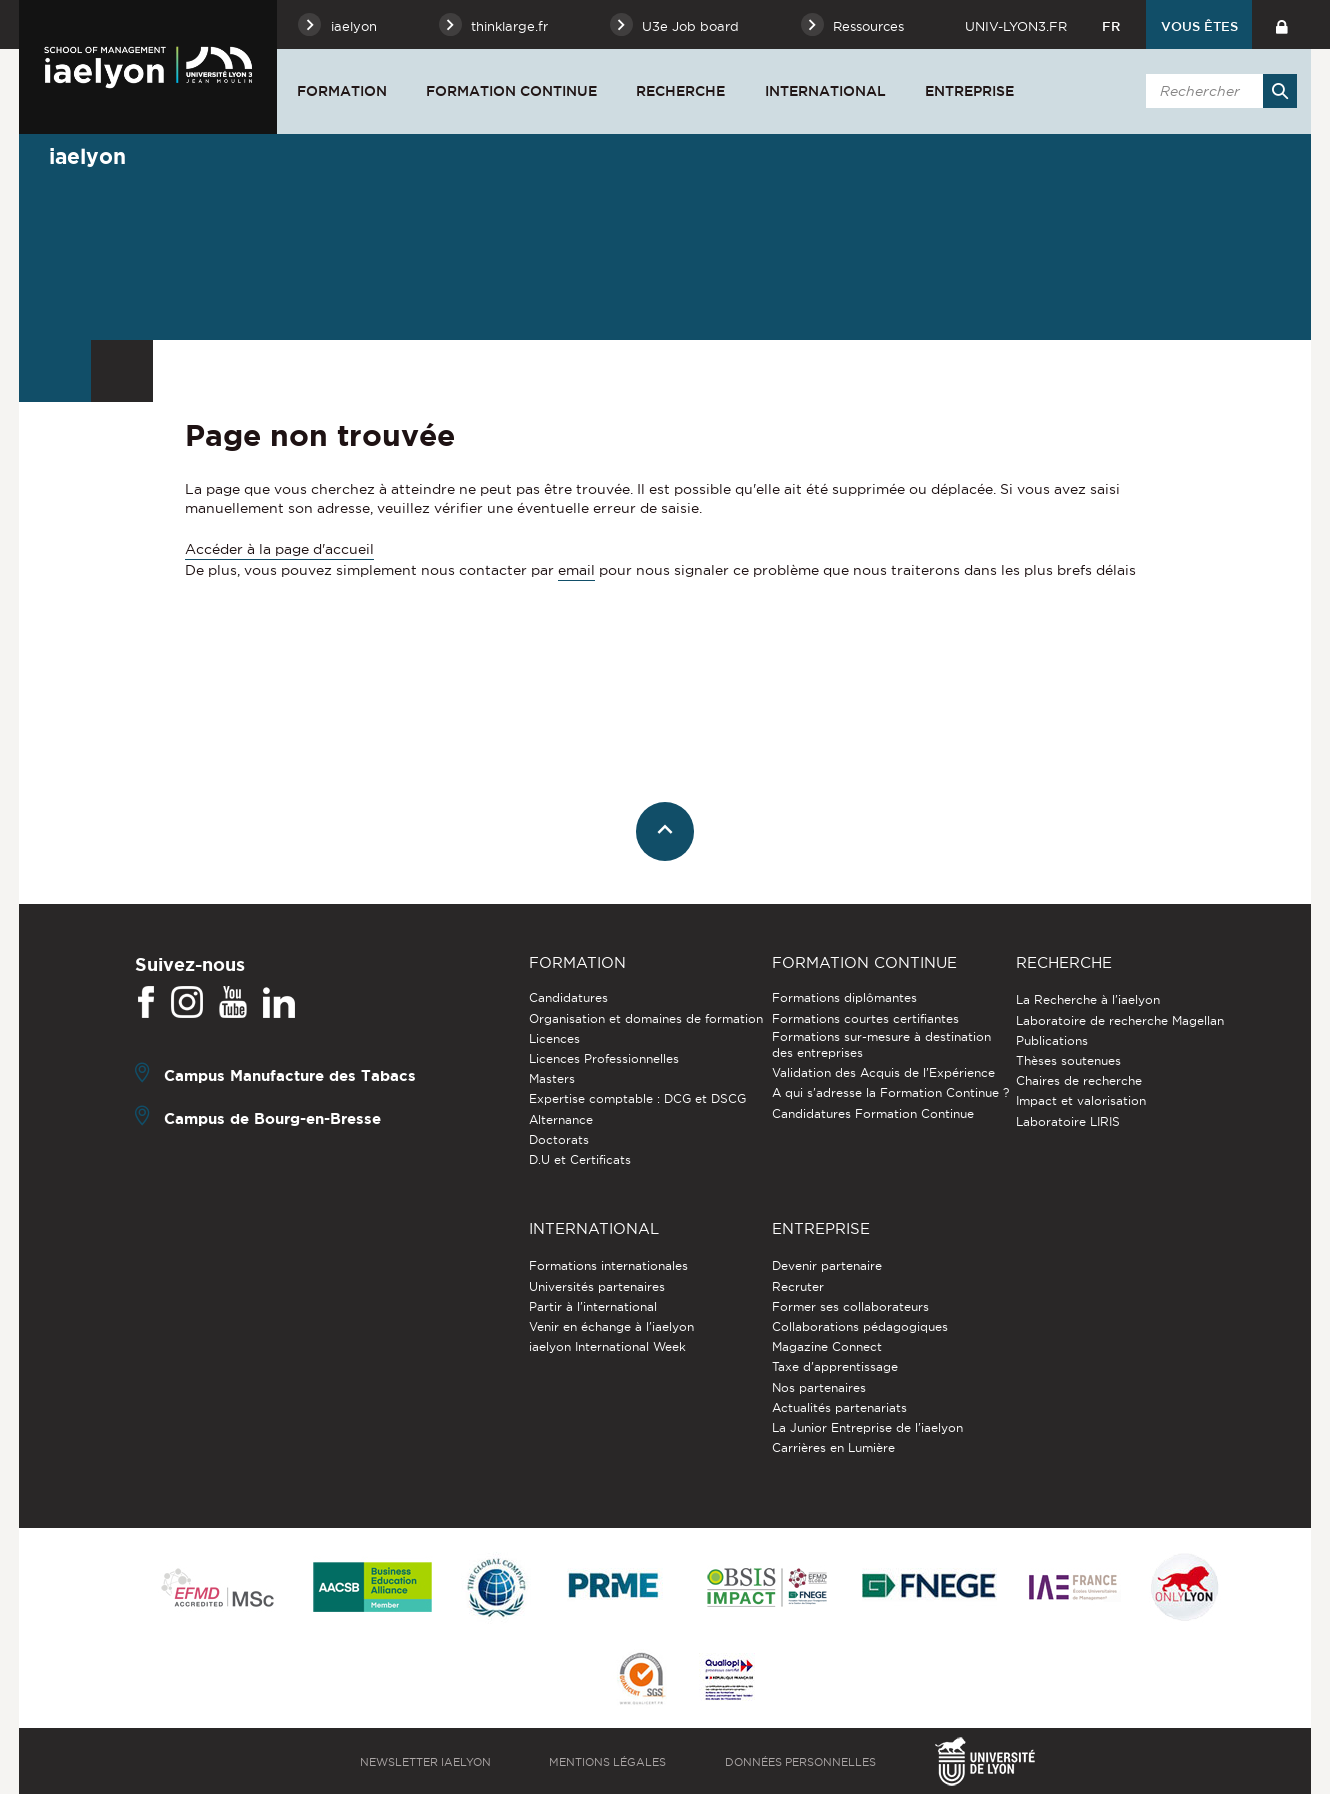 This screenshot has height=1794, width=1330. Describe the element at coordinates (860, 1326) in the screenshot. I see `Collaborations pédagogiques` at that location.